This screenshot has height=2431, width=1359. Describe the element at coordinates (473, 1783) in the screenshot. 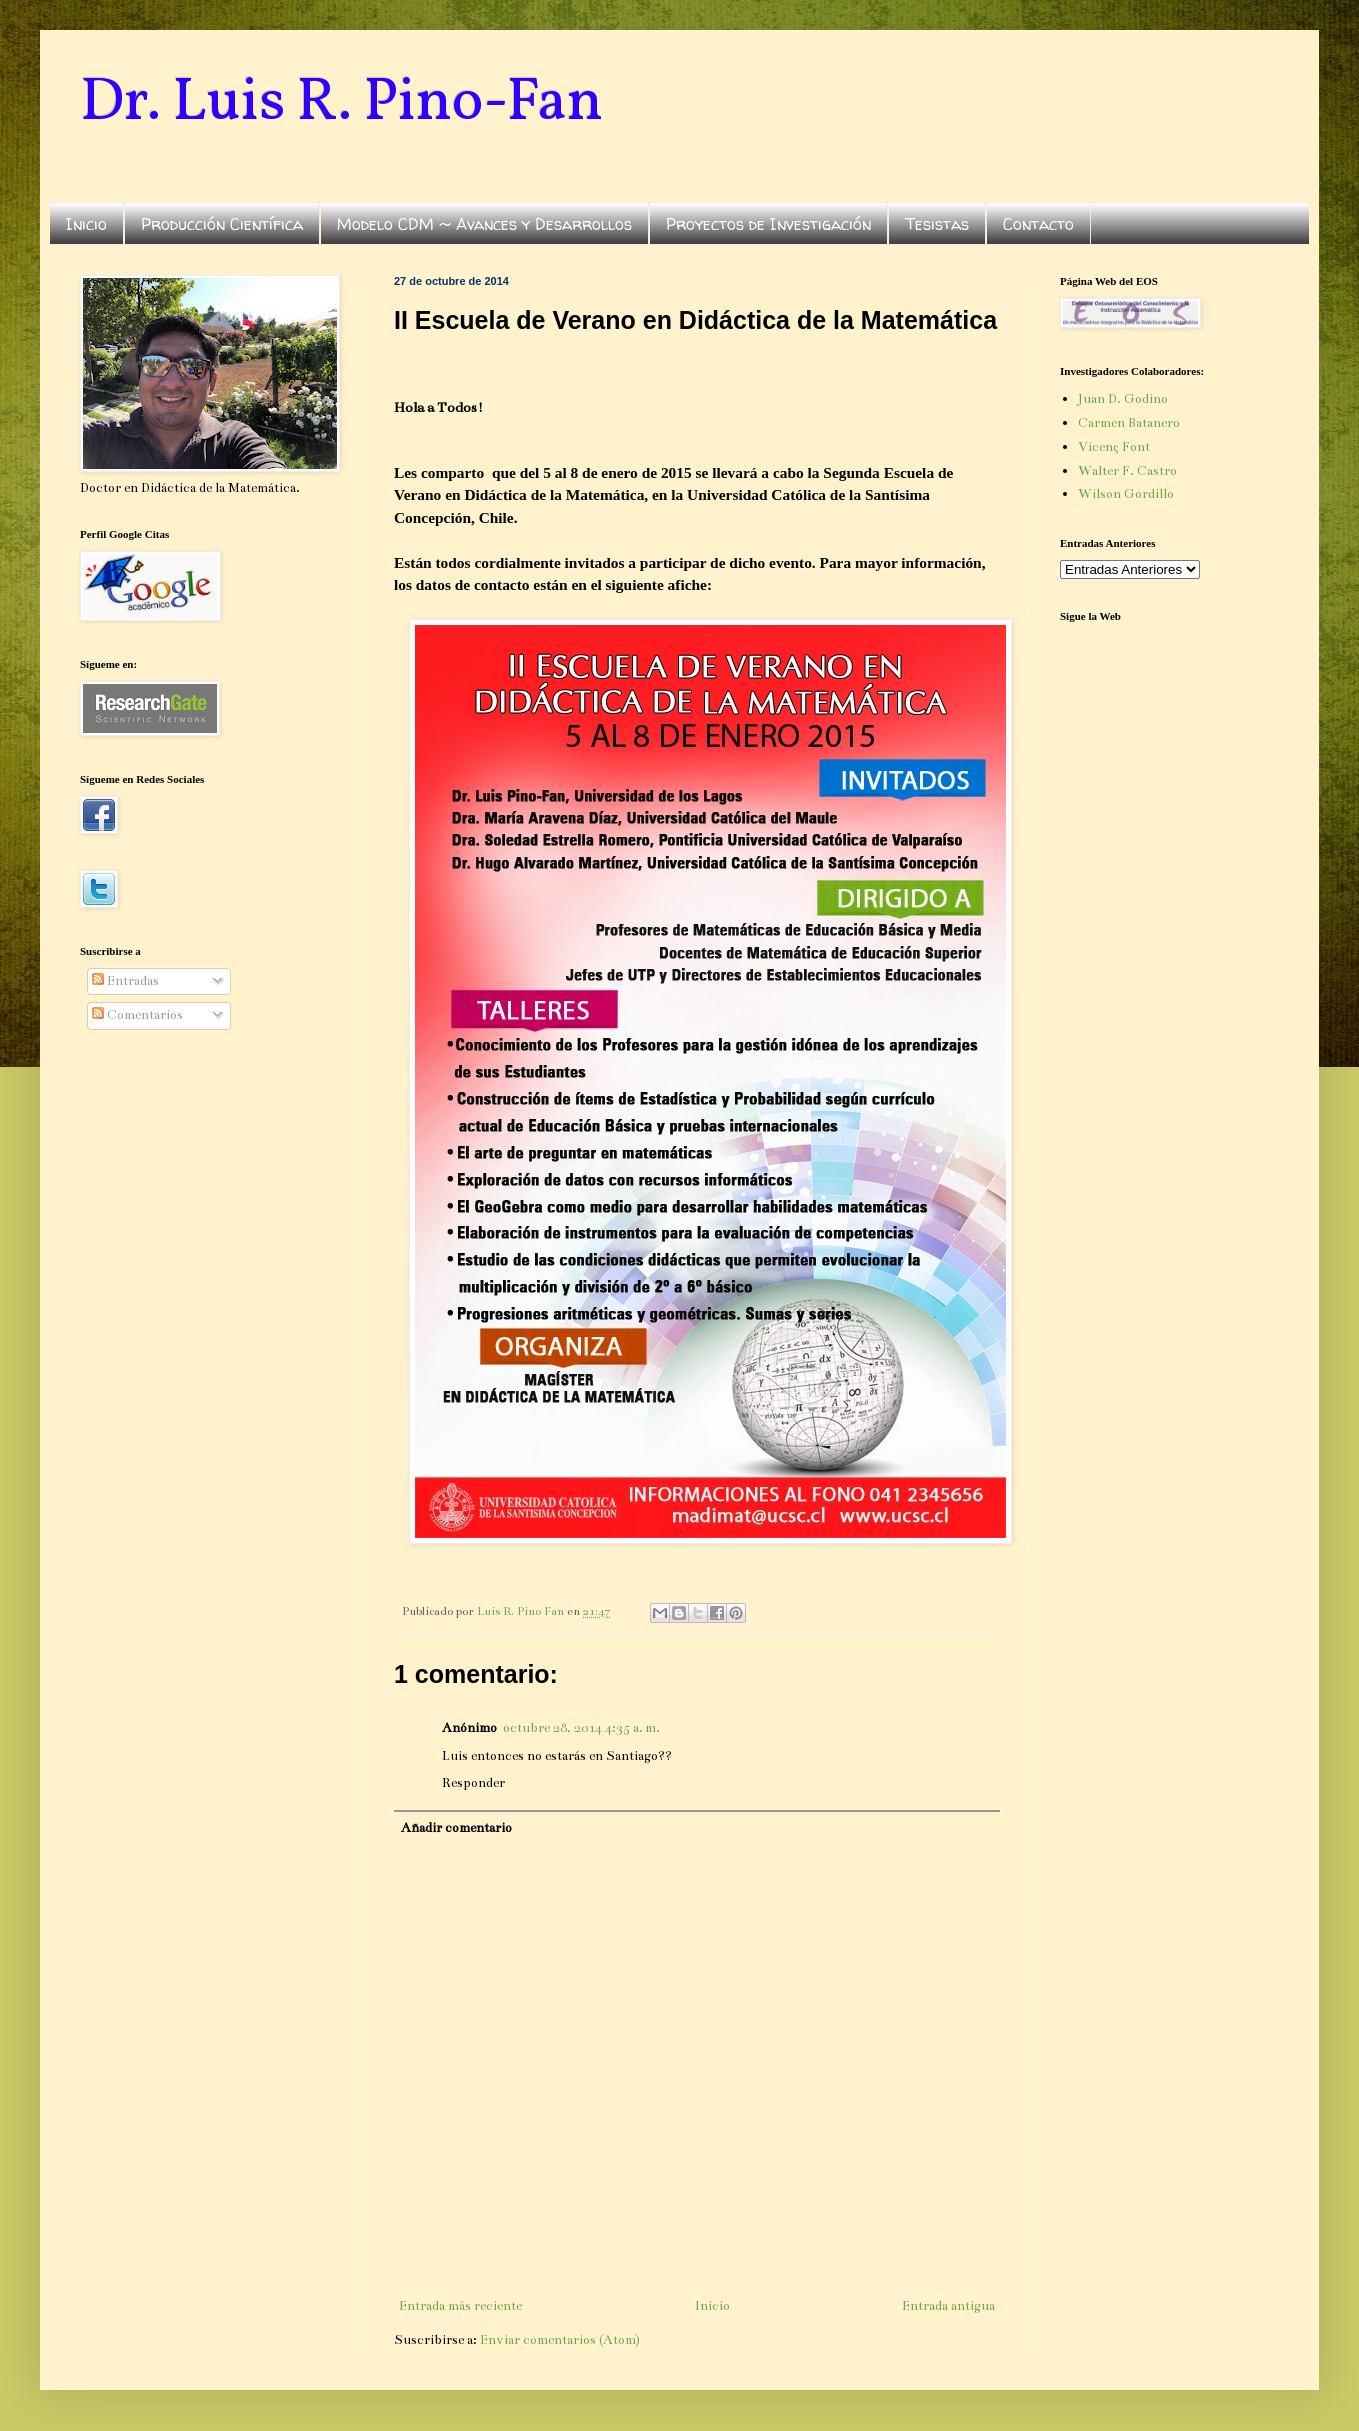

I see `Responder` at that location.